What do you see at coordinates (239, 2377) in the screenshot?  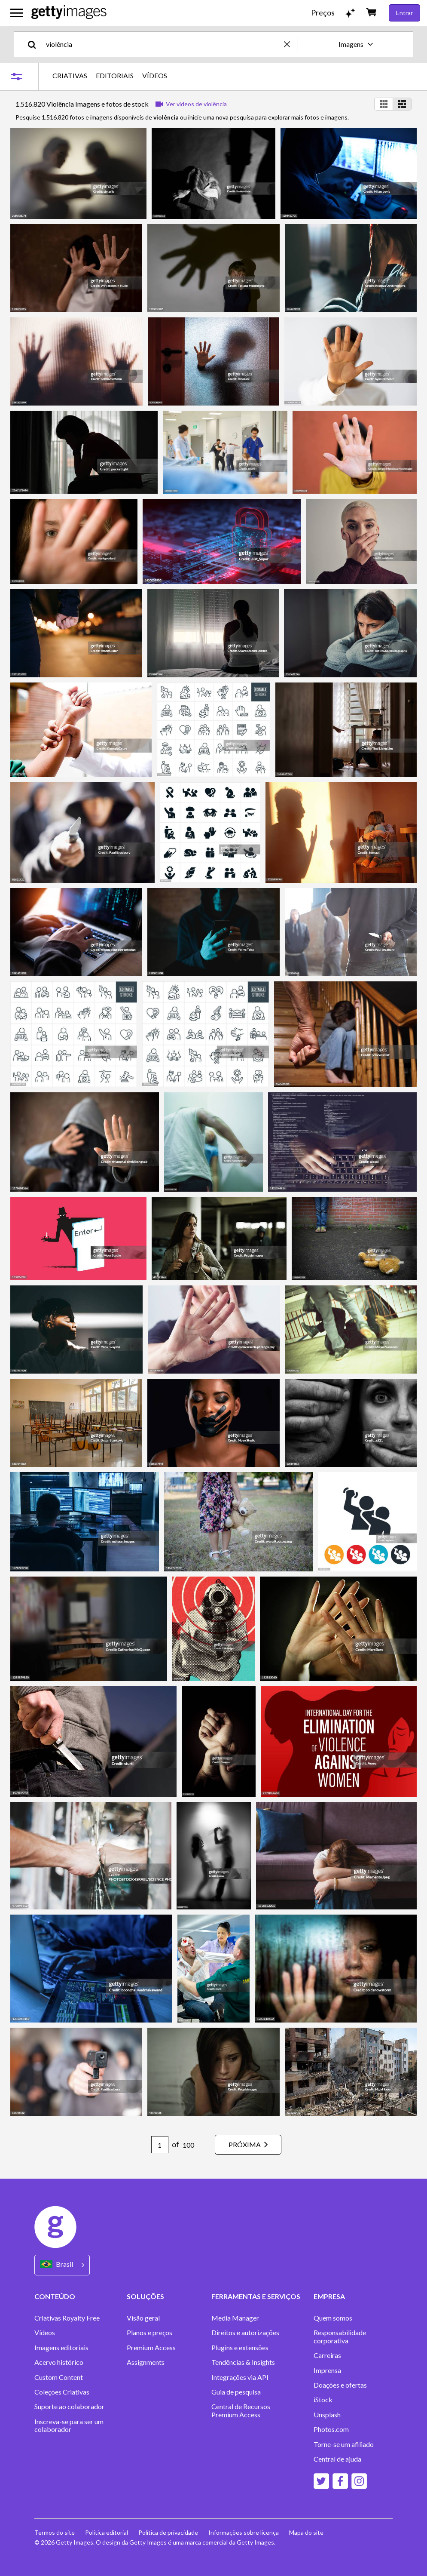 I see `Integrações via API` at bounding box center [239, 2377].